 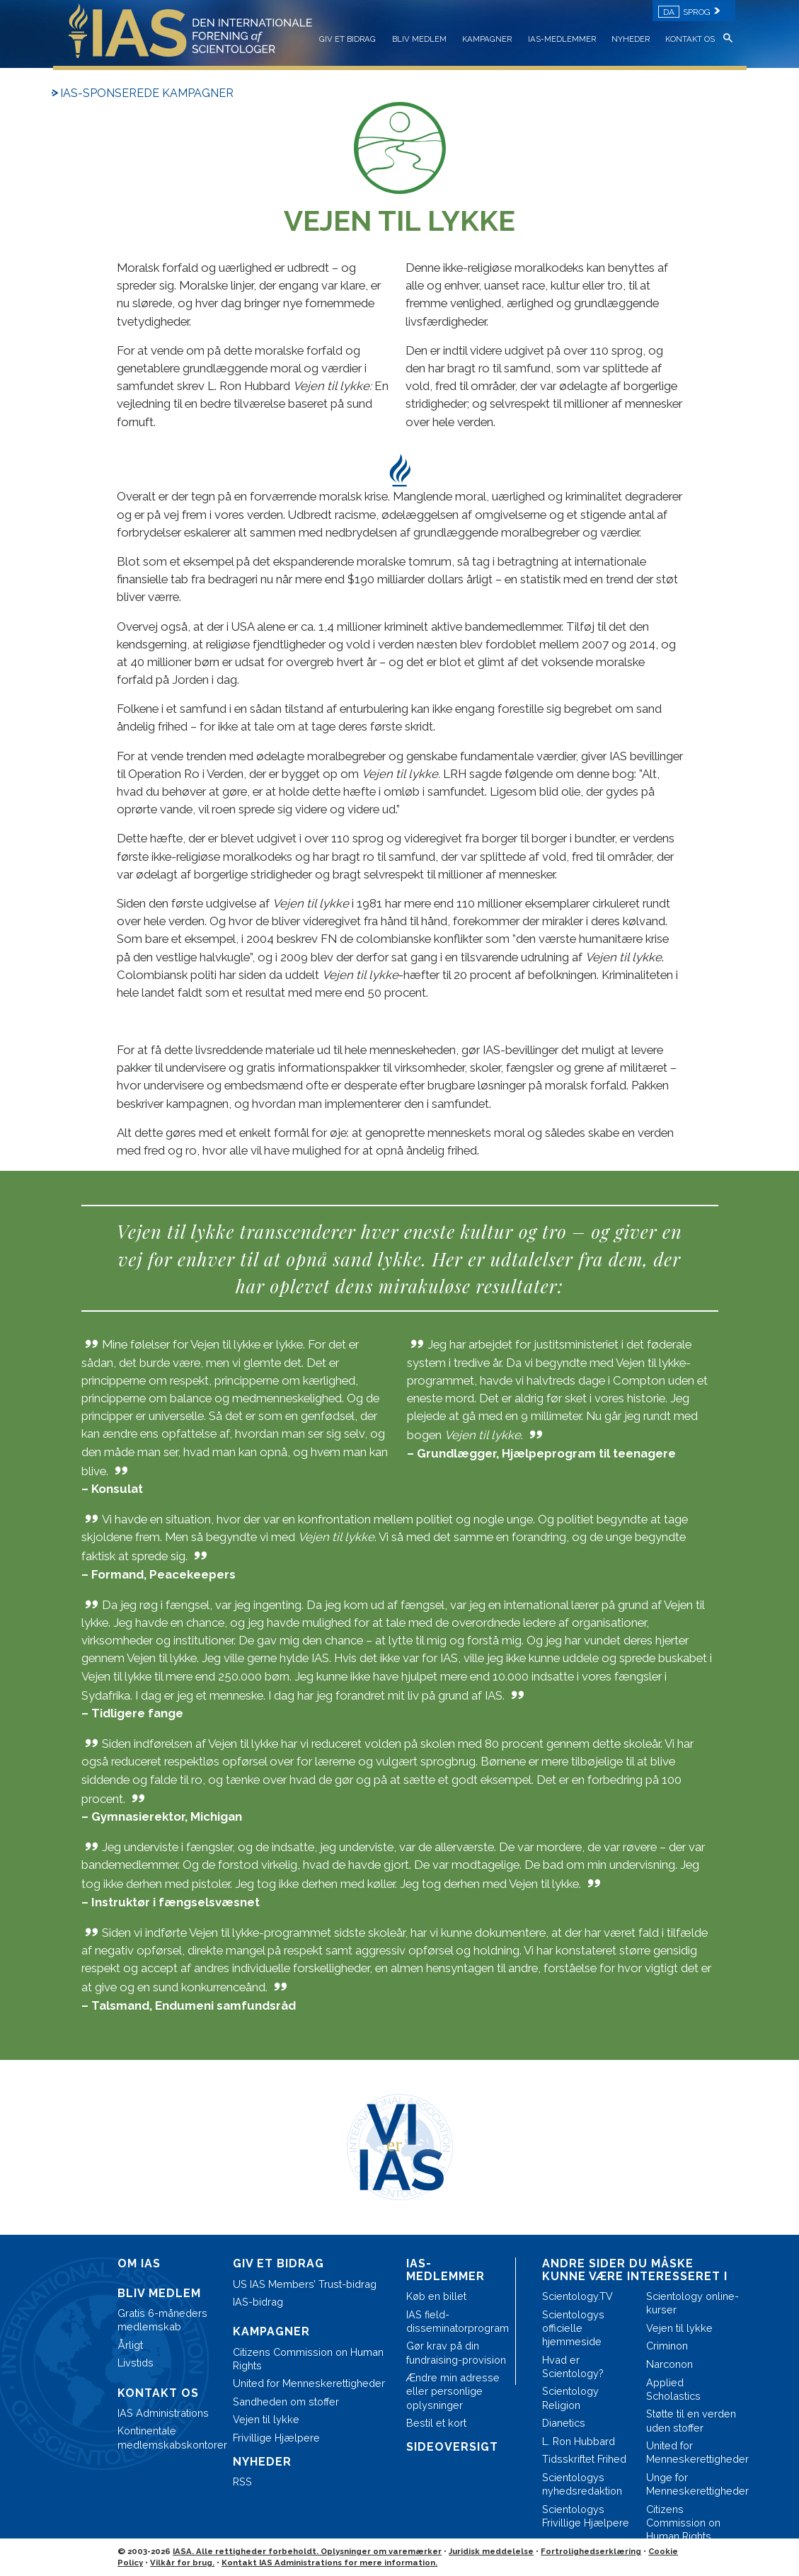 What do you see at coordinates (452, 2447) in the screenshot?
I see `SIDEOVERSIGT` at bounding box center [452, 2447].